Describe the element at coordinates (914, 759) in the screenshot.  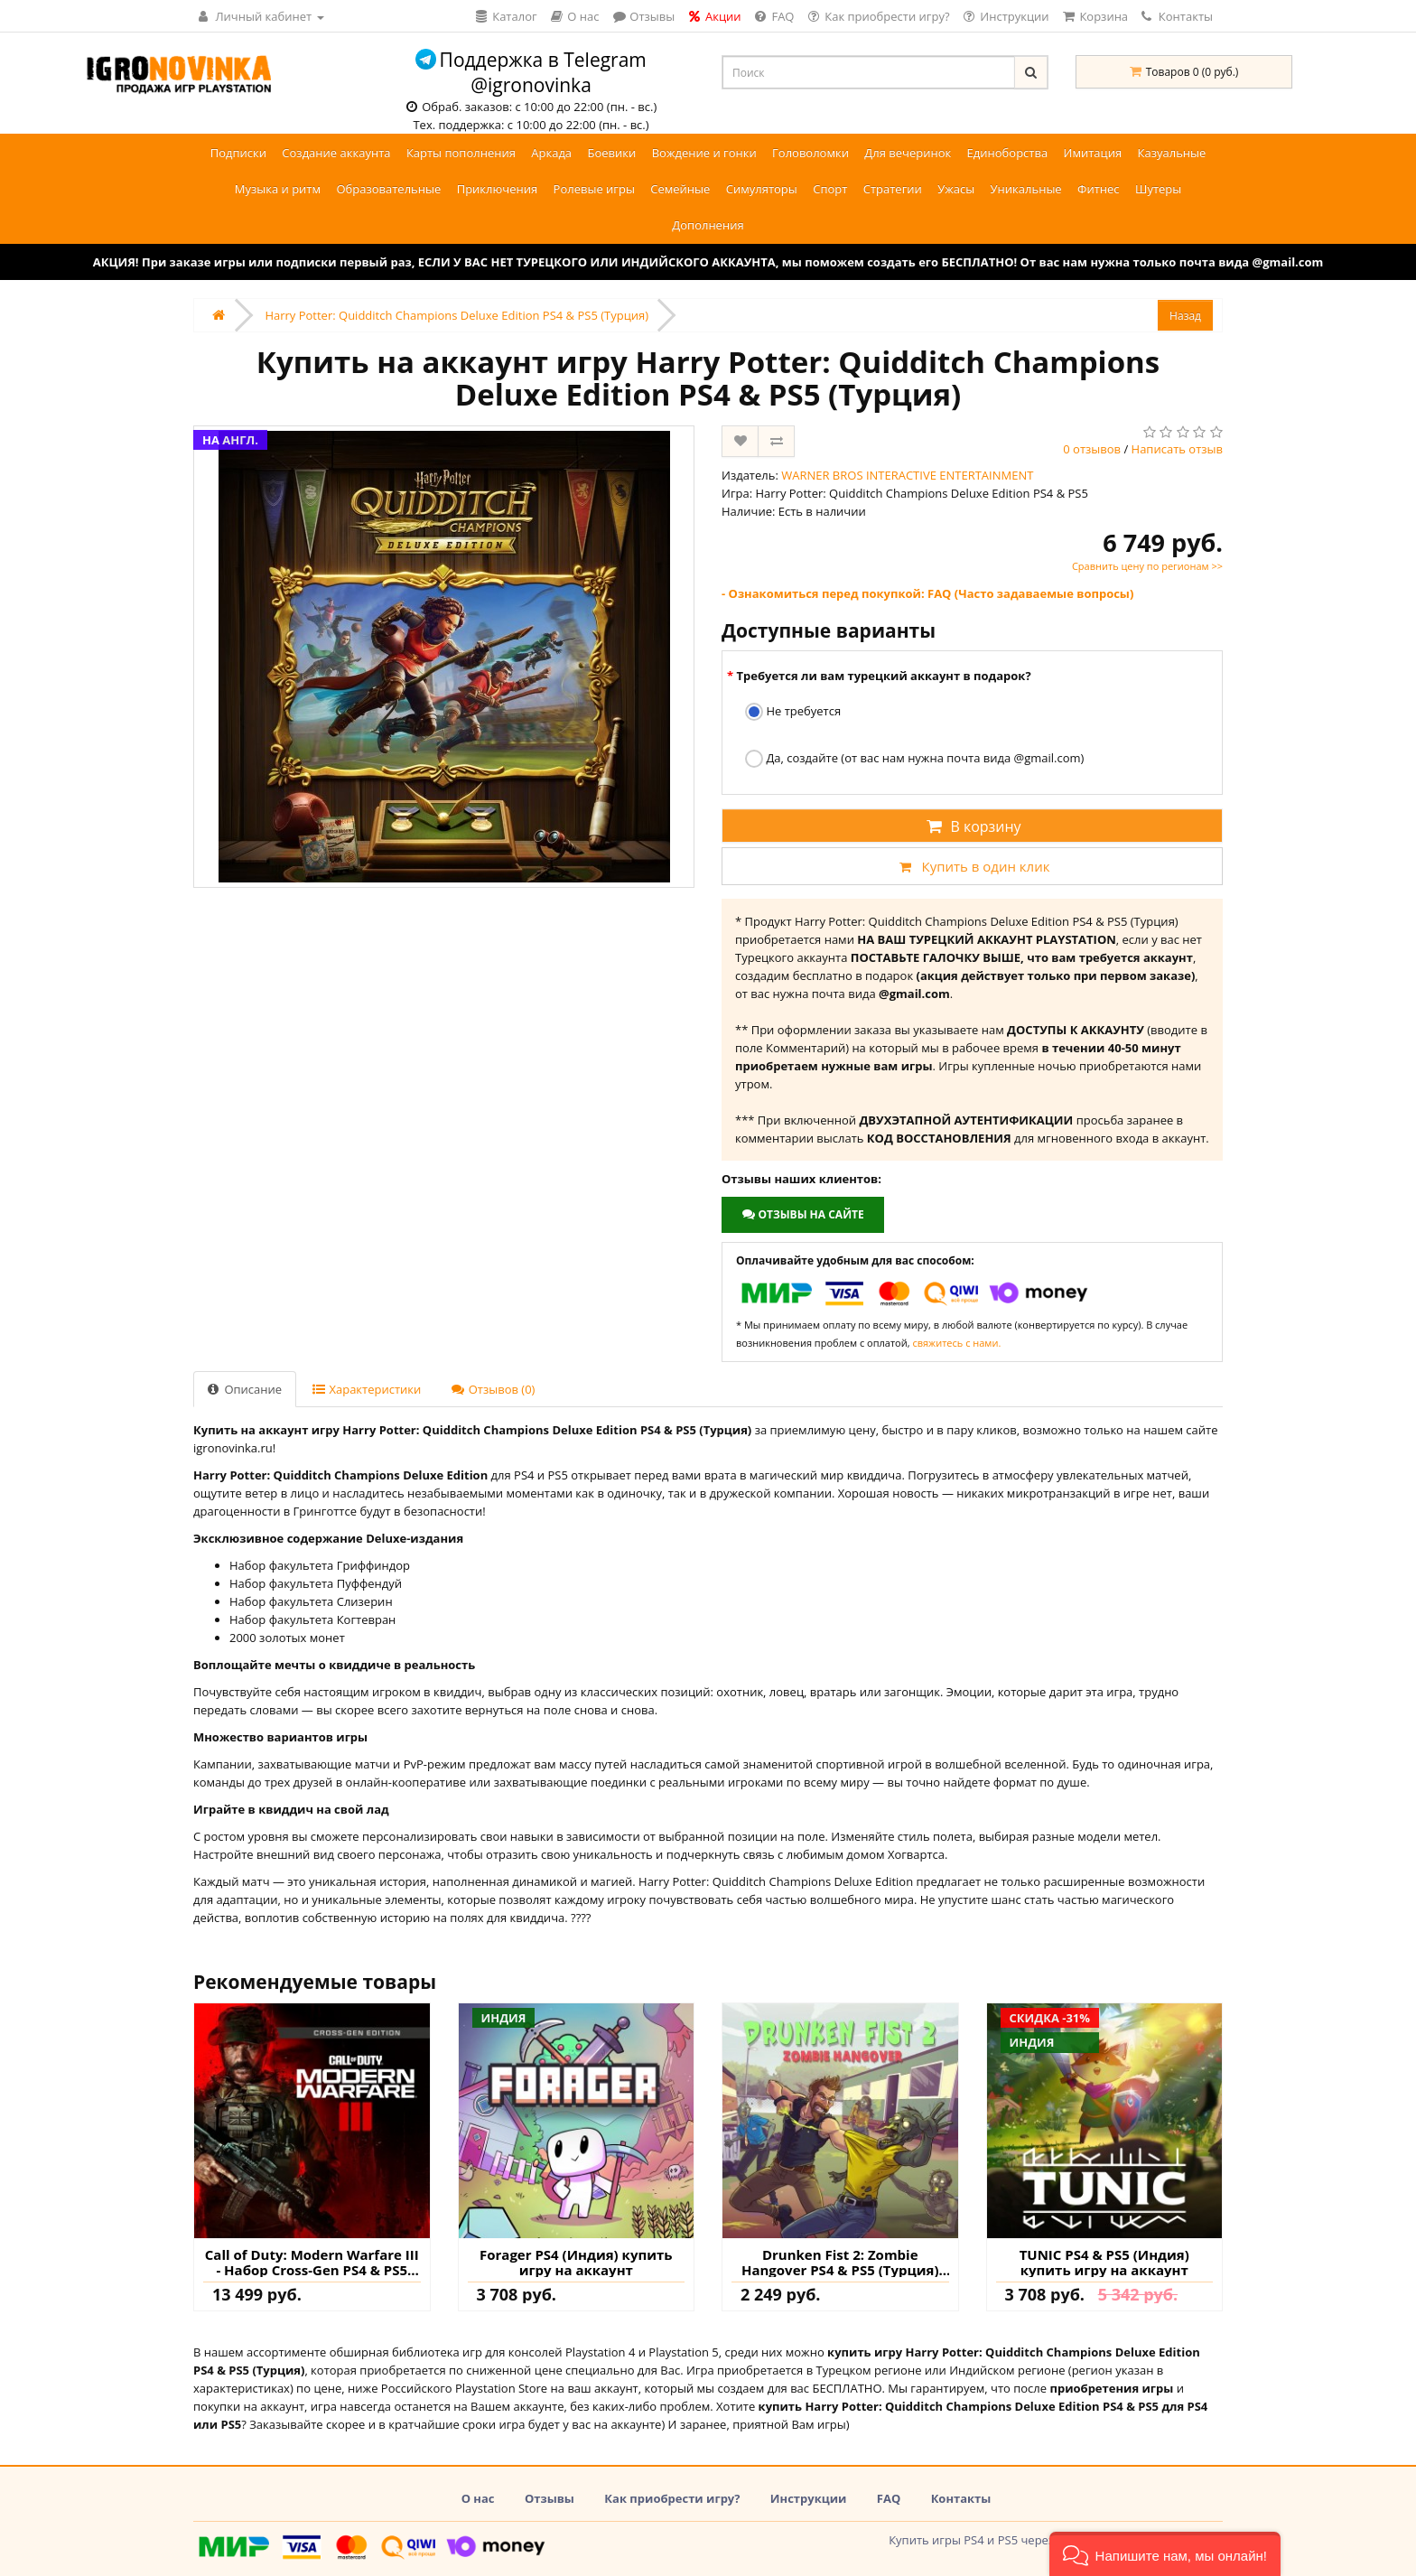
I see `Да, создайте (от вас нам нужна почта вида @gmail.com)` at that location.